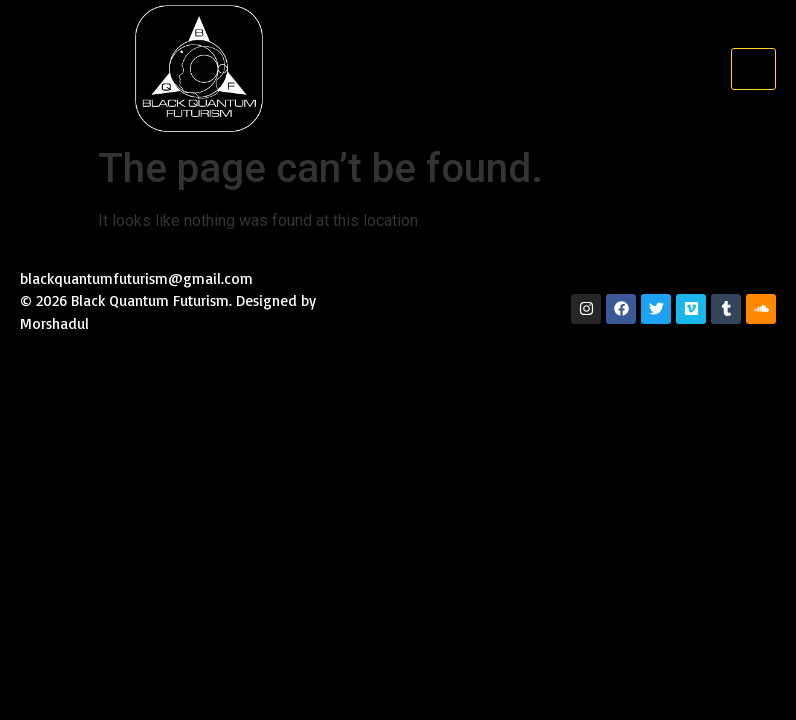 The height and width of the screenshot is (720, 796). Describe the element at coordinates (57, 323) in the screenshot. I see `Morshadul` at that location.